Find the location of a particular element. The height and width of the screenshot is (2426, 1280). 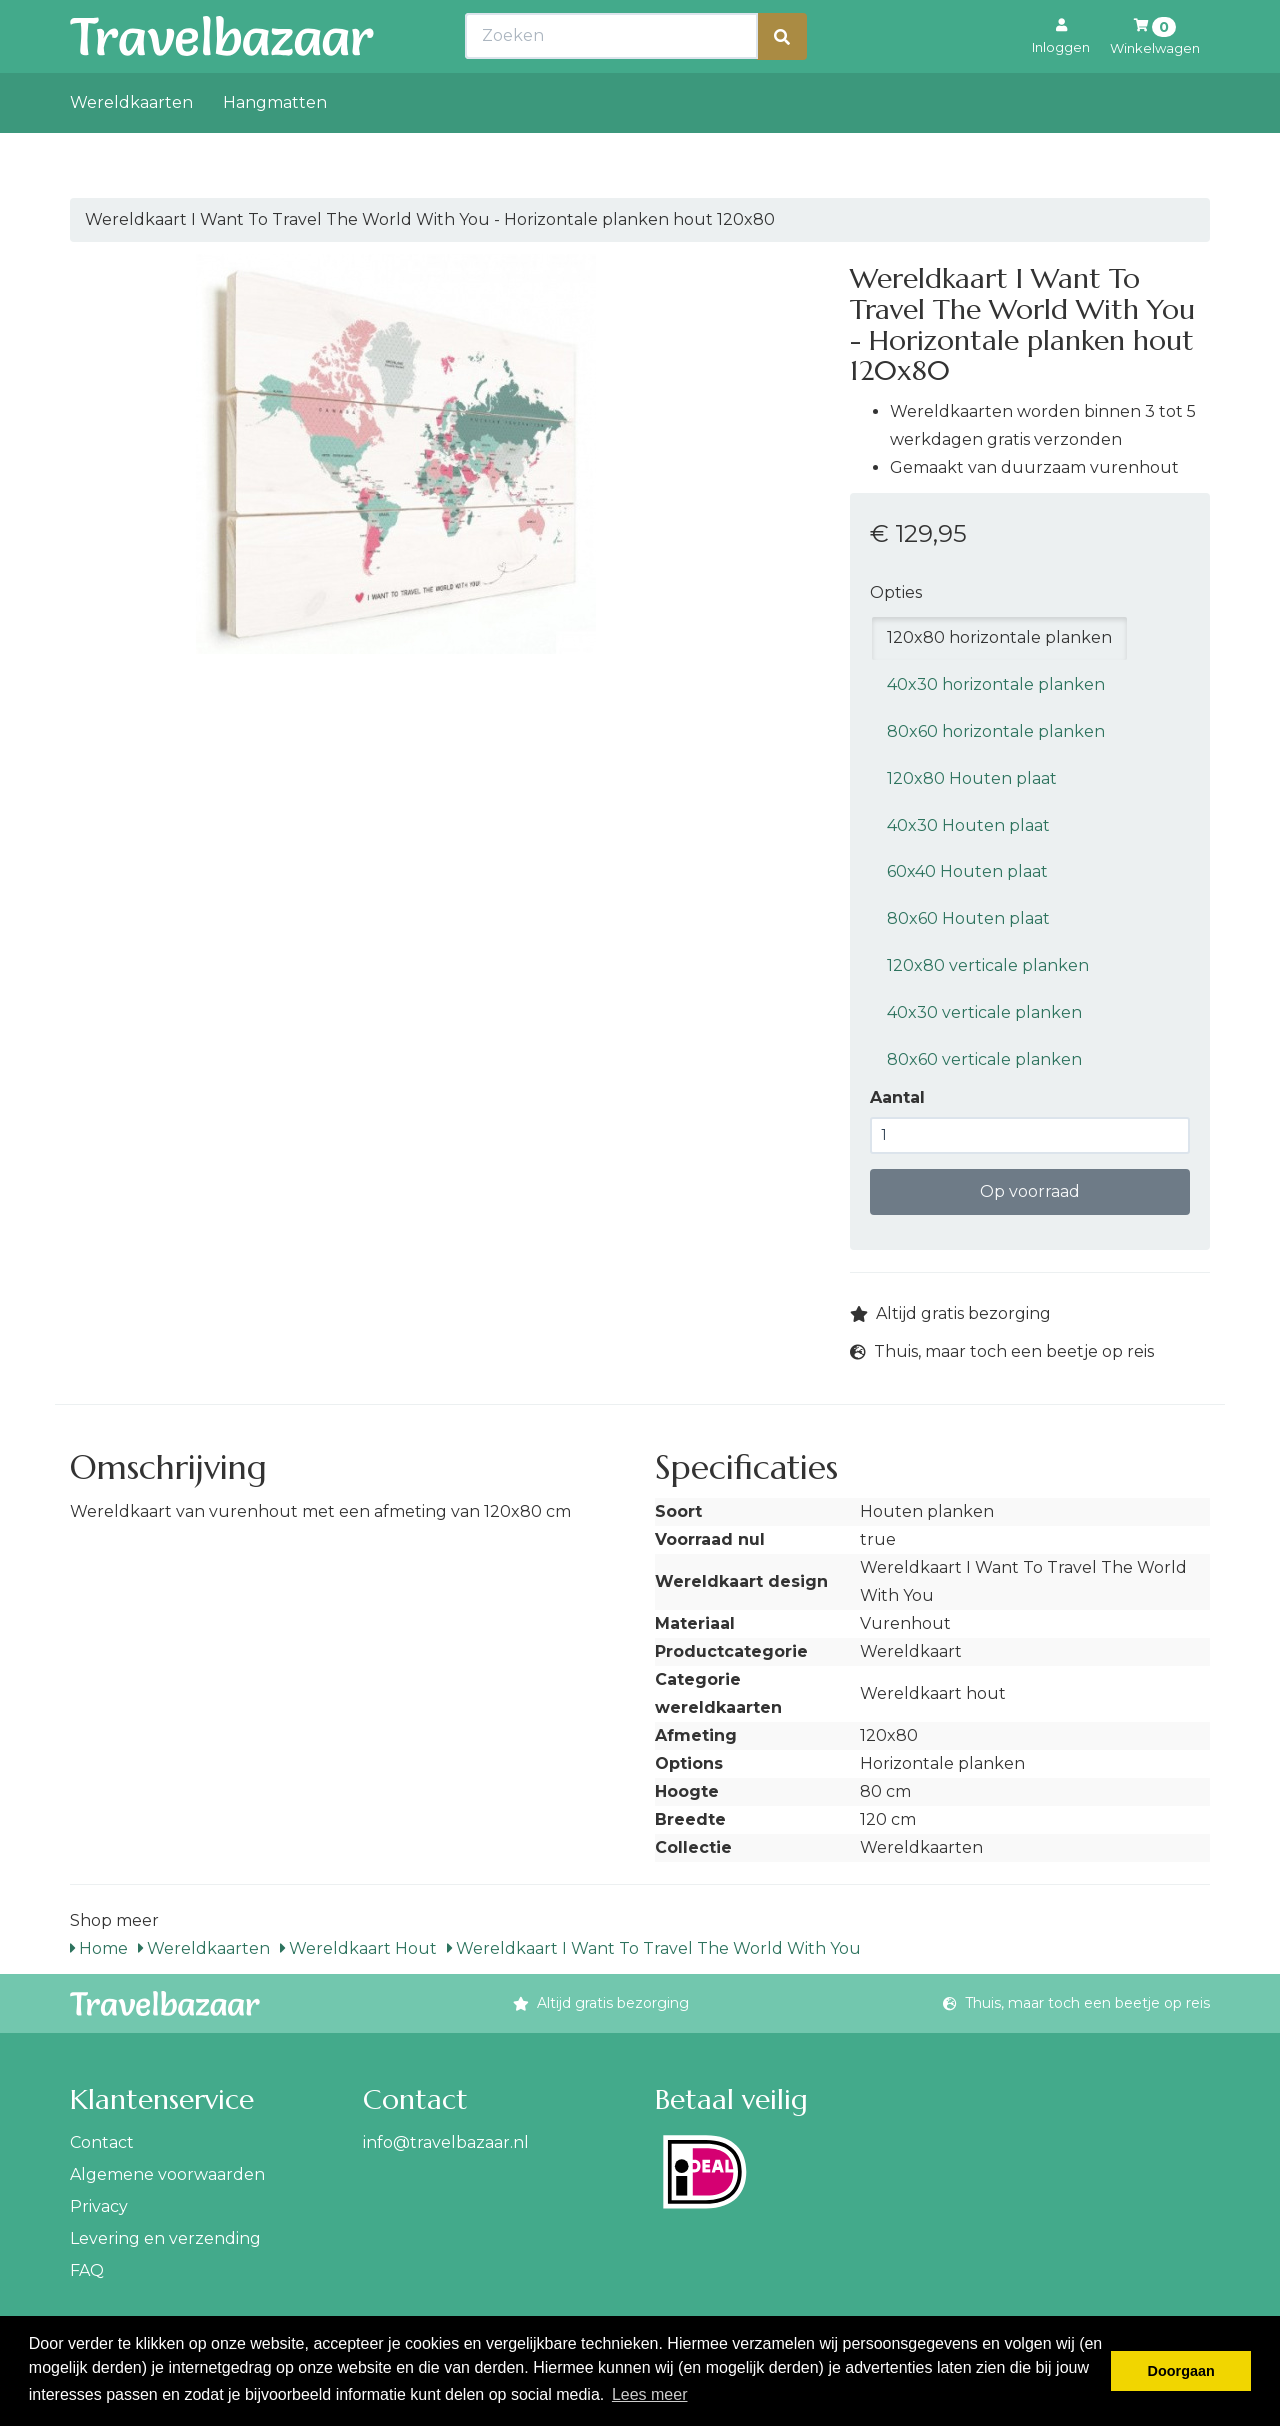

120x80 verticale planken is located at coordinates (988, 965).